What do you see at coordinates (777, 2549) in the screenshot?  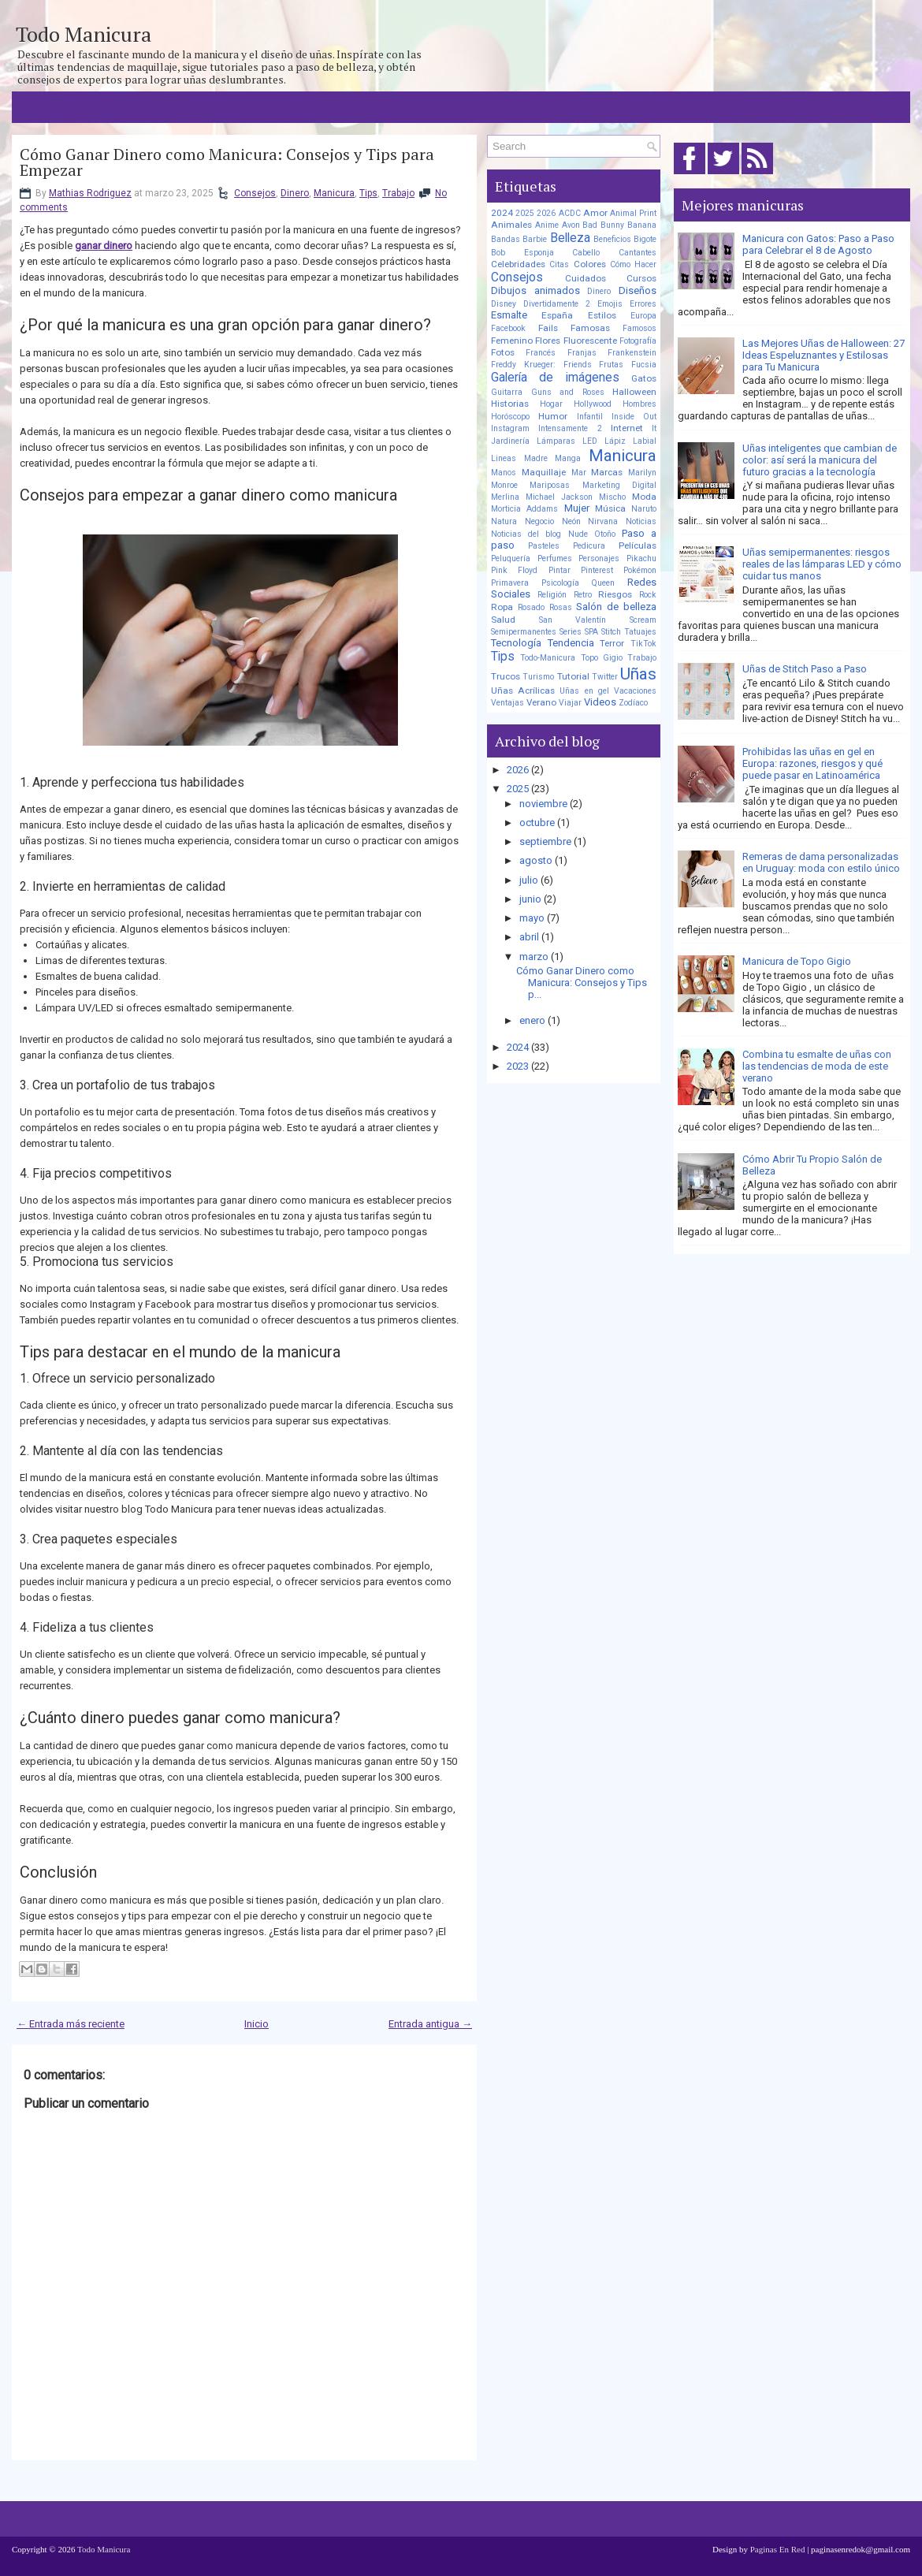 I see `Paginas En Red` at bounding box center [777, 2549].